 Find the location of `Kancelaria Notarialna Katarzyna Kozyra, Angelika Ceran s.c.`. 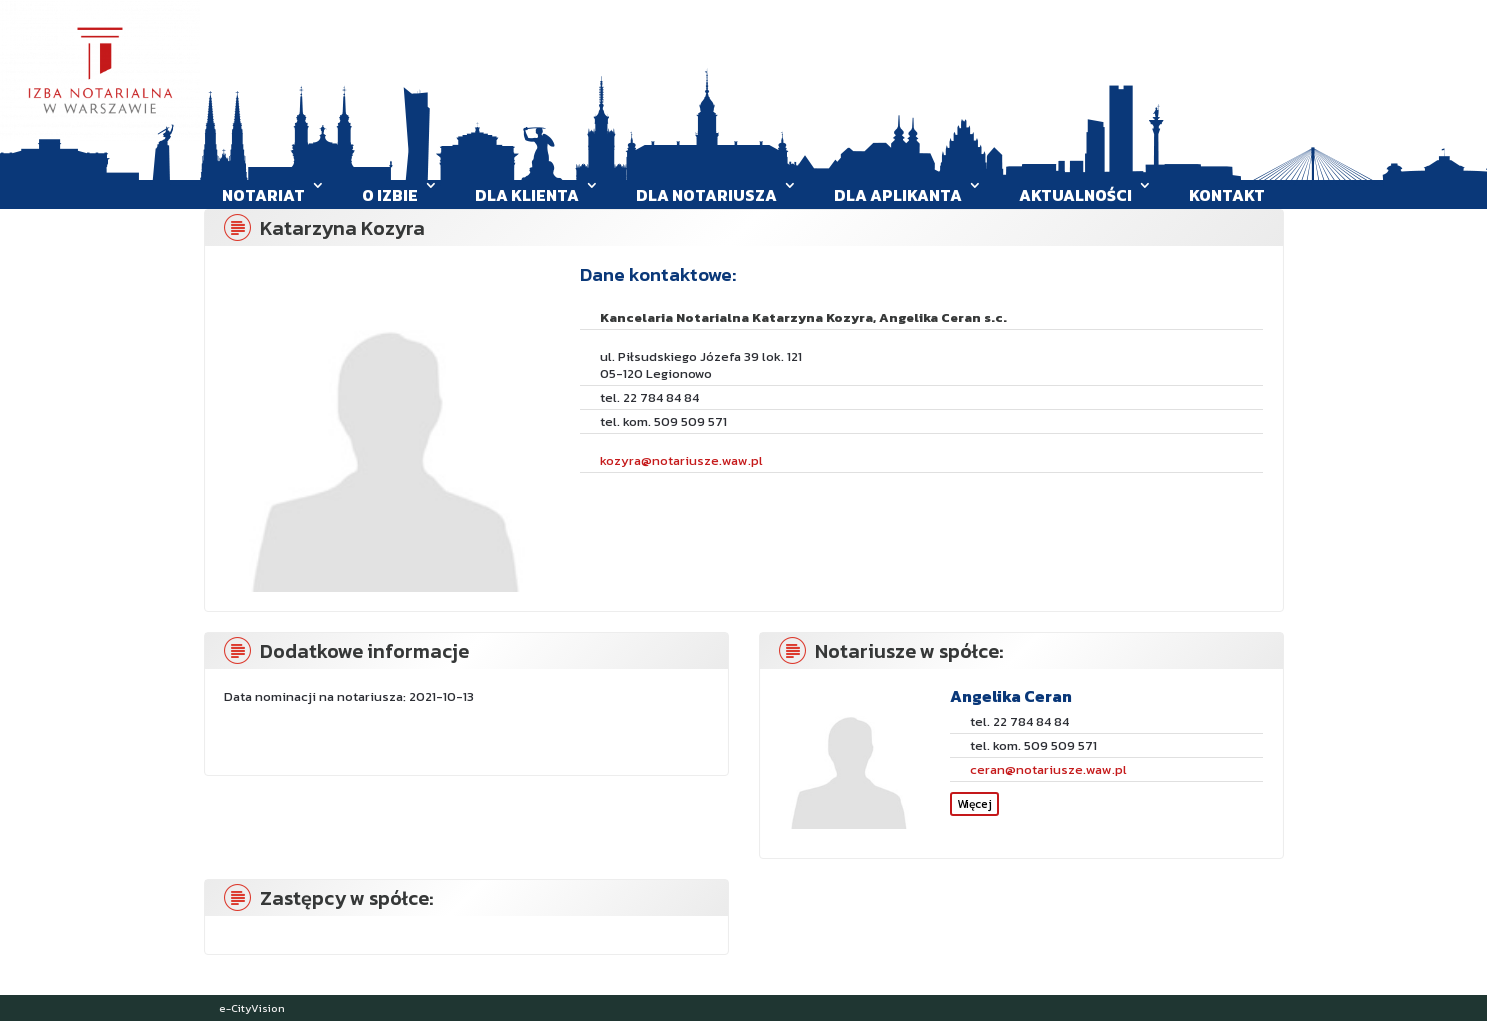

Kancelaria Notarialna Katarzyna Kozyra, Angelika Ceran s.c. is located at coordinates (803, 317).